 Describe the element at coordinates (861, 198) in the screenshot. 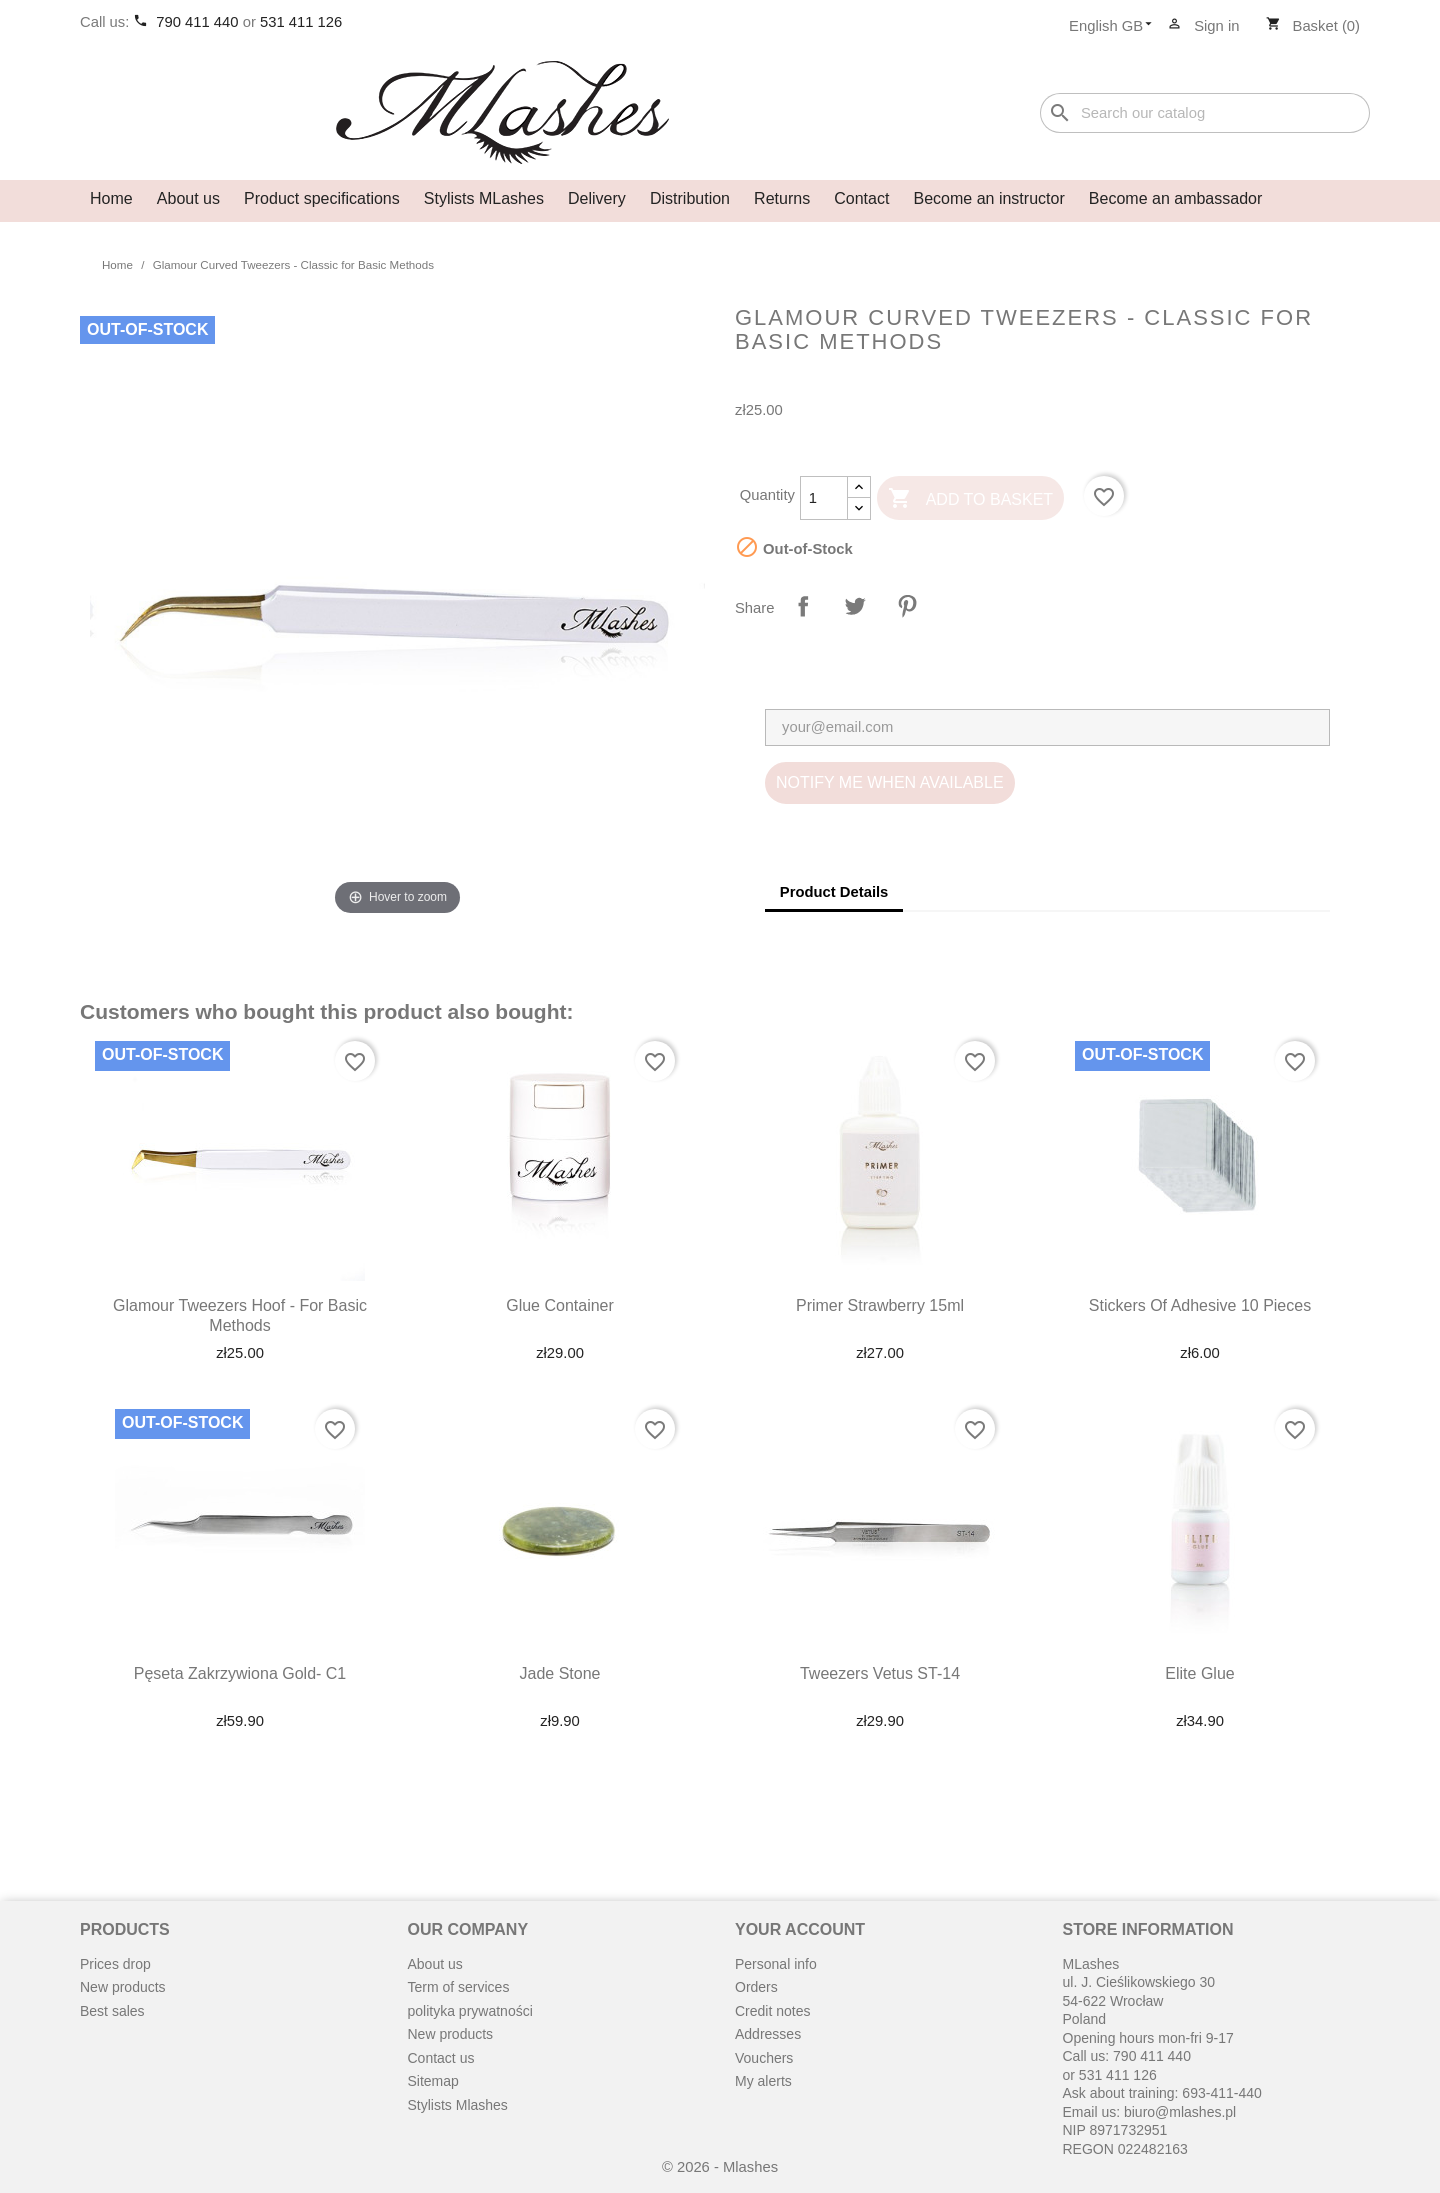

I see `Contact` at that location.